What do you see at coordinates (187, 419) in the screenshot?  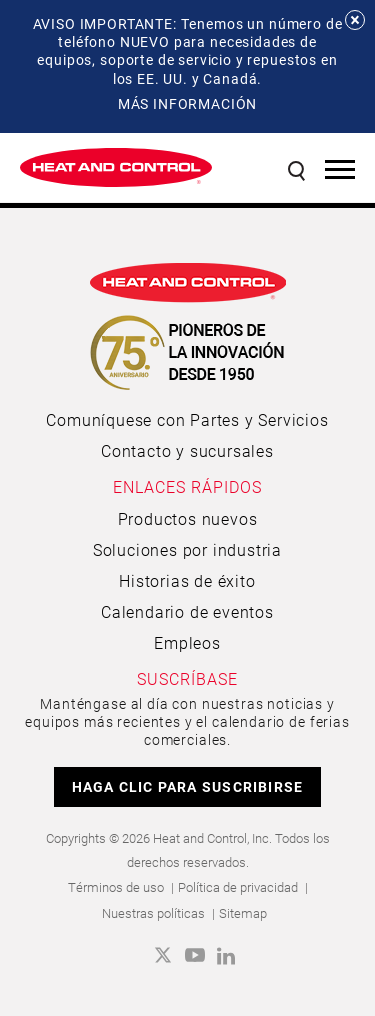 I see `Comuníquese con Partes y Servicios` at bounding box center [187, 419].